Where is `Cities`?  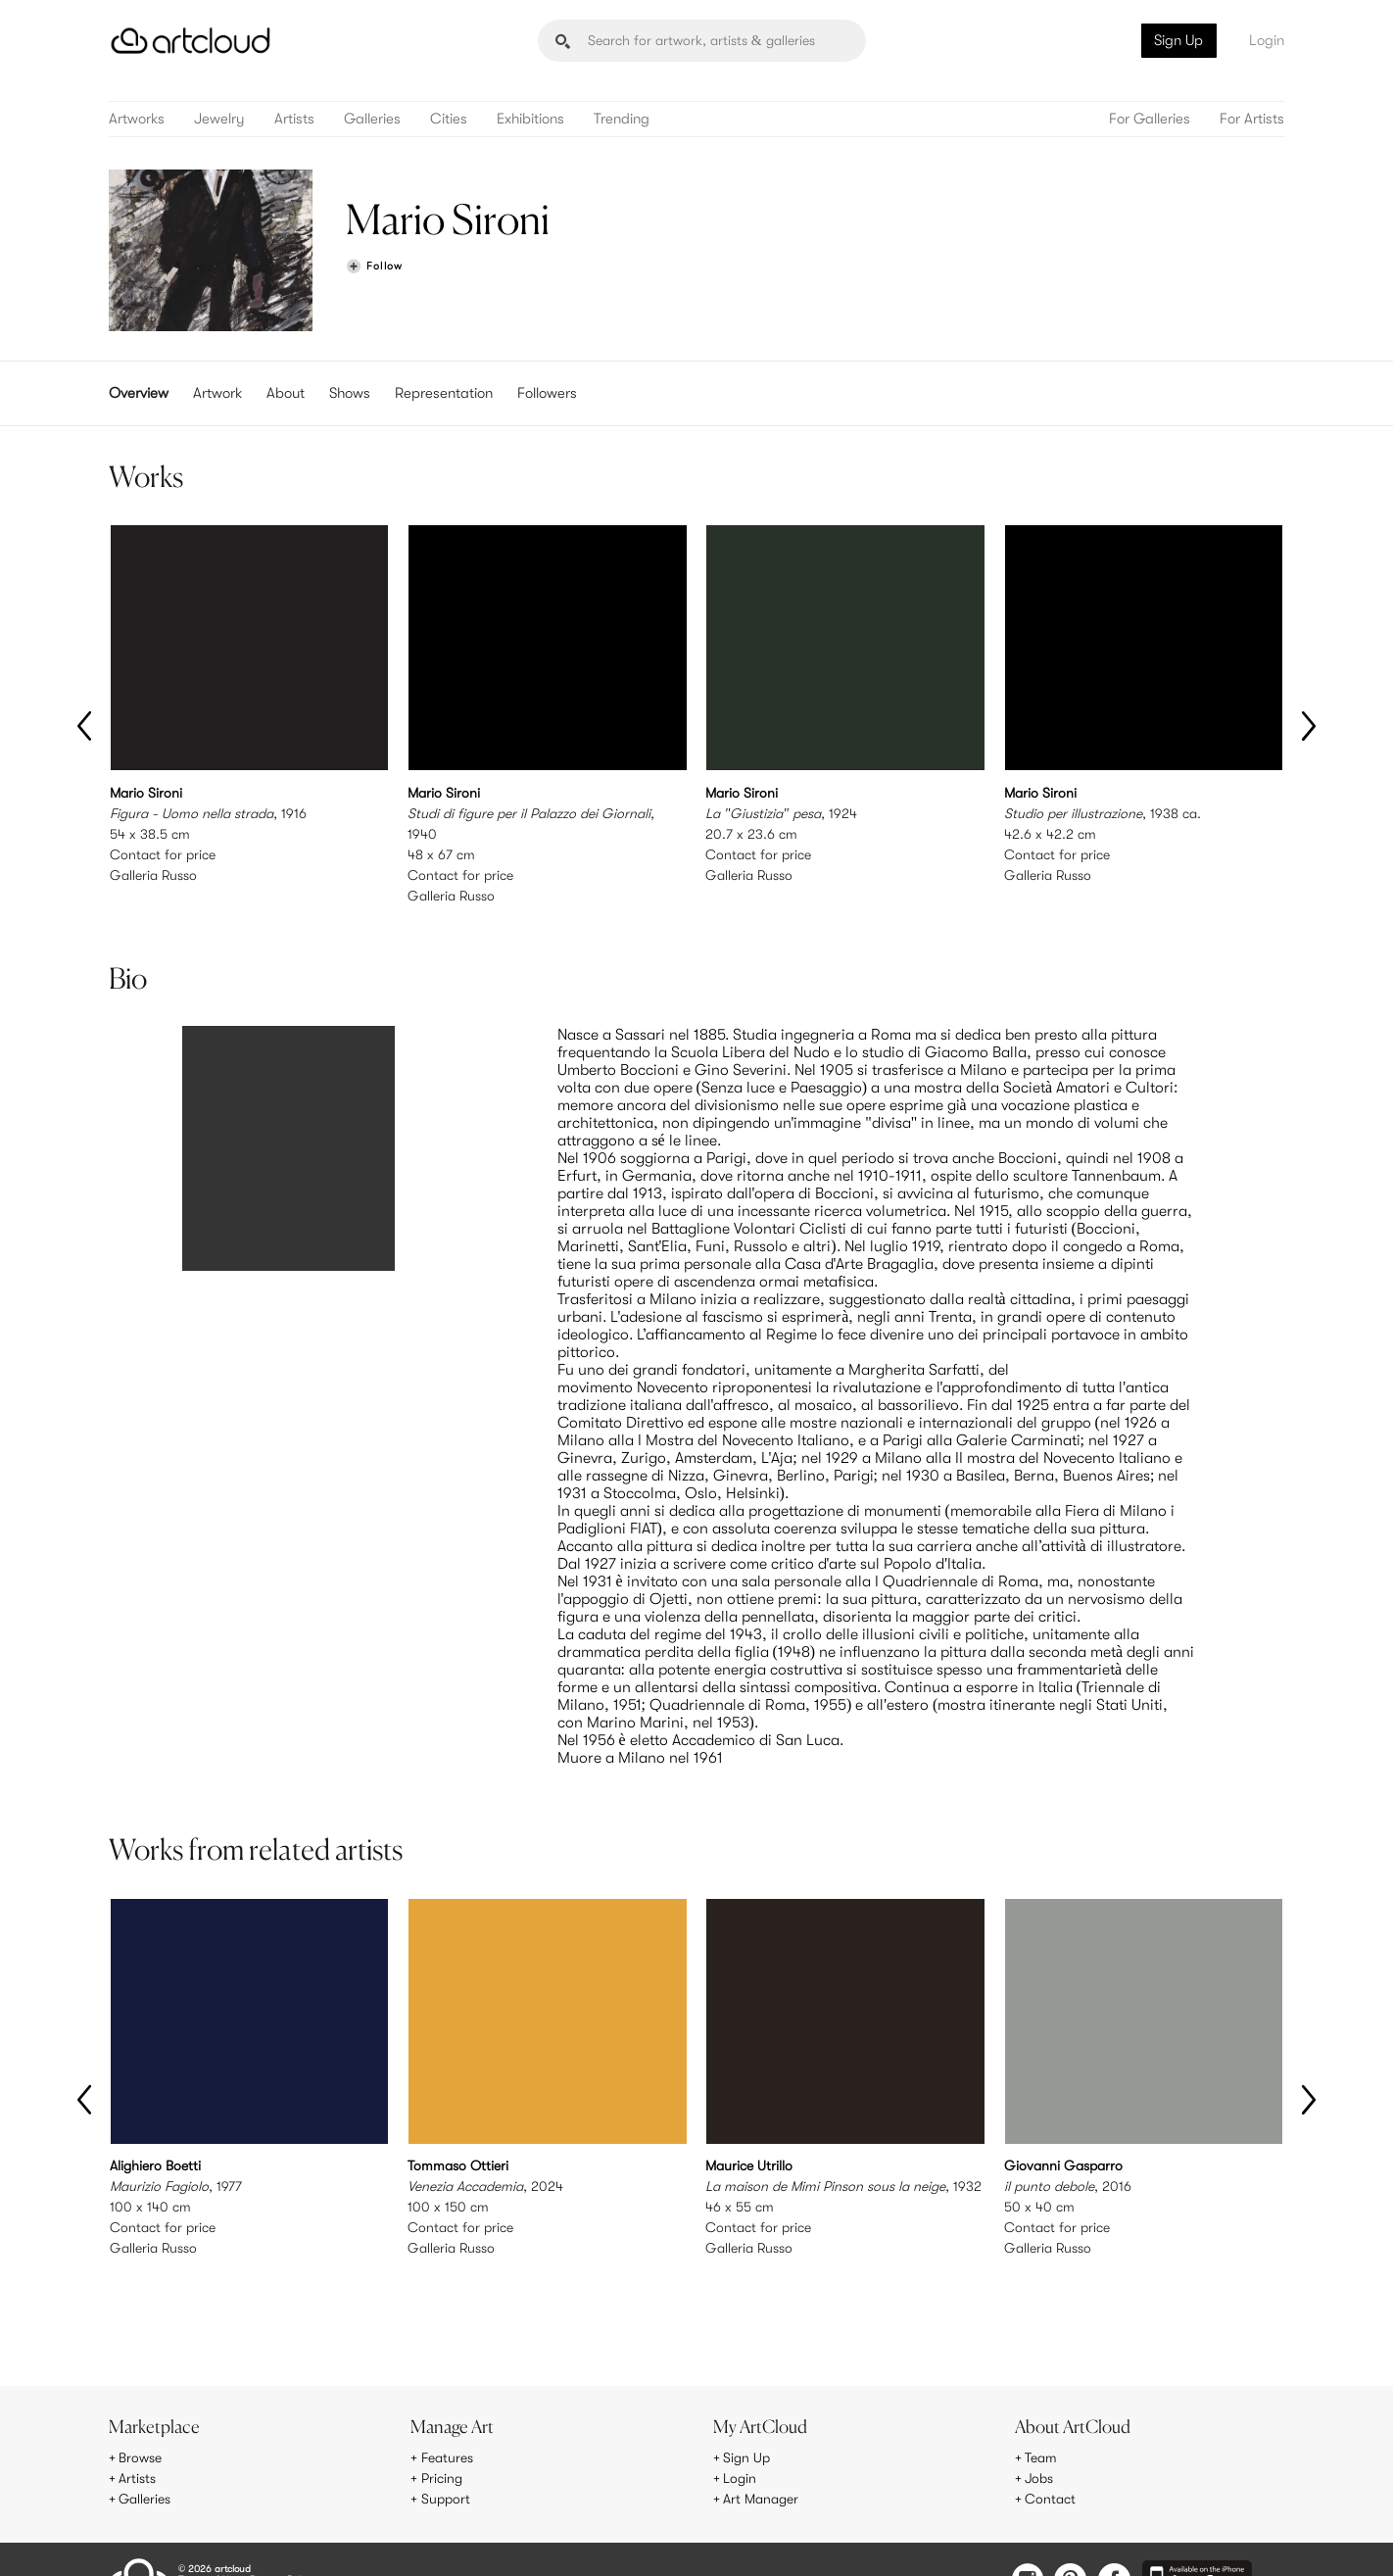
Cities is located at coordinates (448, 119).